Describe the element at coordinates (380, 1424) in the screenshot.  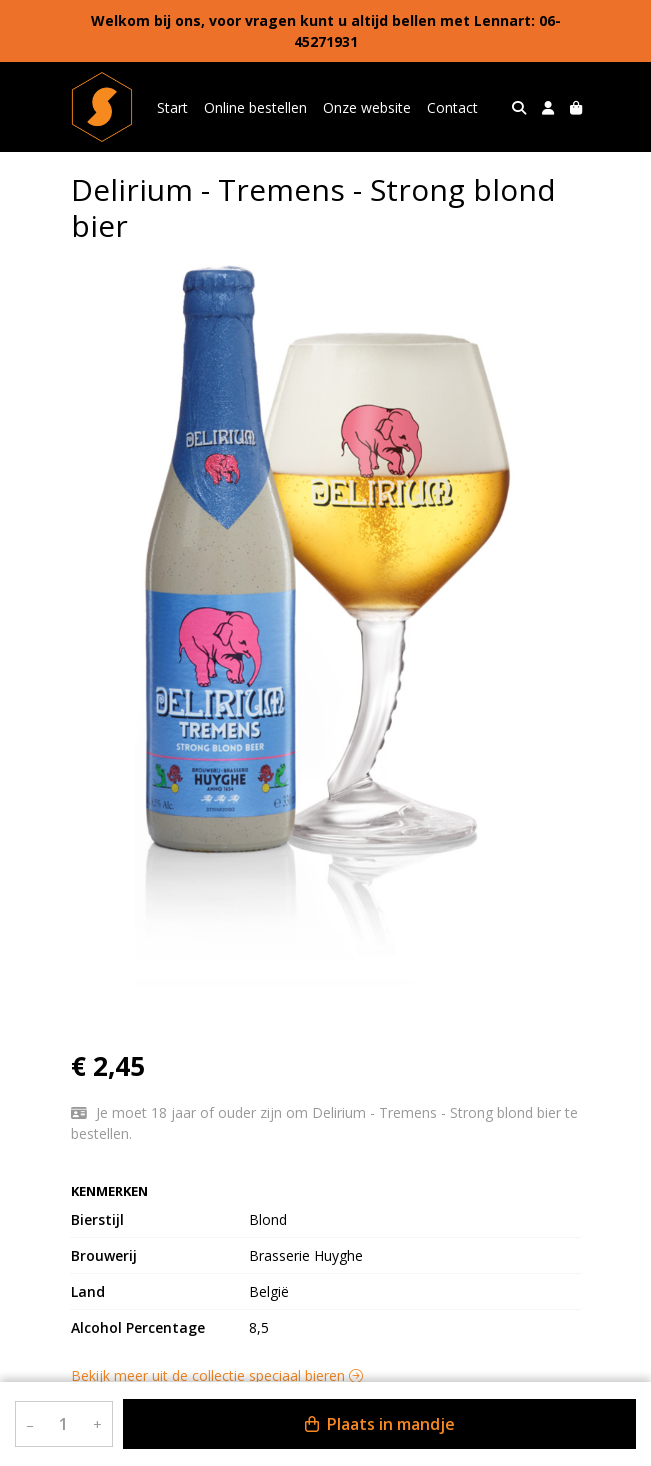
I see `Plaats in mandje` at that location.